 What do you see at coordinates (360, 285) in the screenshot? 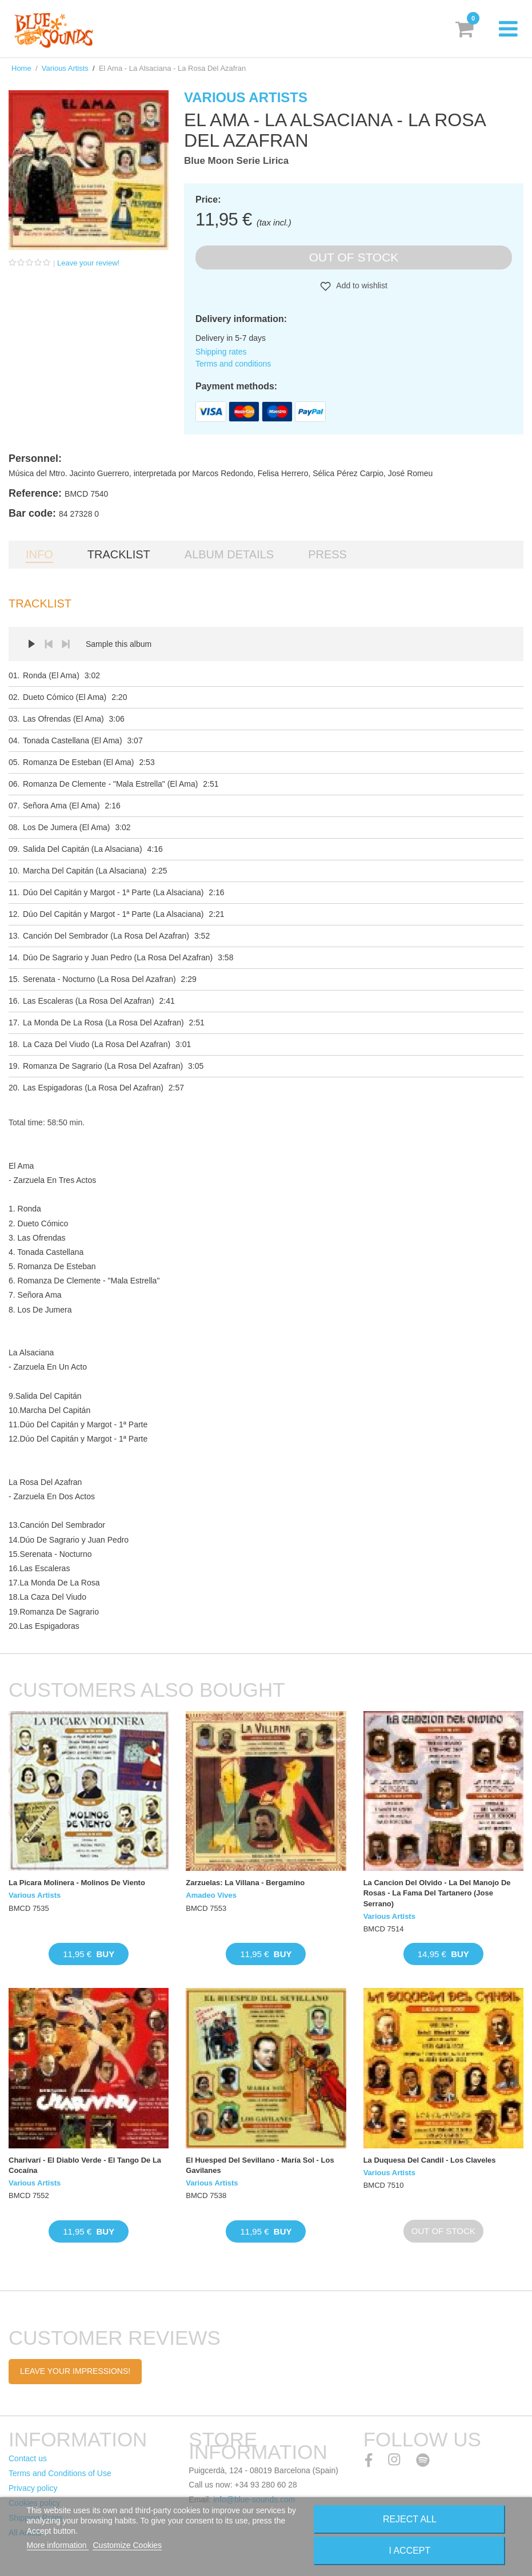
I see `Add to wishlist` at bounding box center [360, 285].